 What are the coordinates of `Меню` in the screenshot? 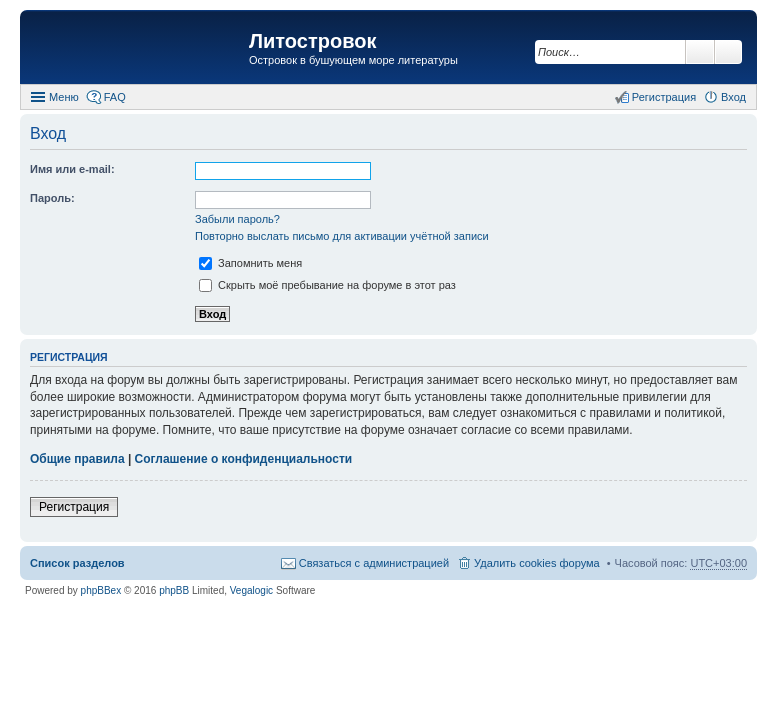 It's located at (64, 97).